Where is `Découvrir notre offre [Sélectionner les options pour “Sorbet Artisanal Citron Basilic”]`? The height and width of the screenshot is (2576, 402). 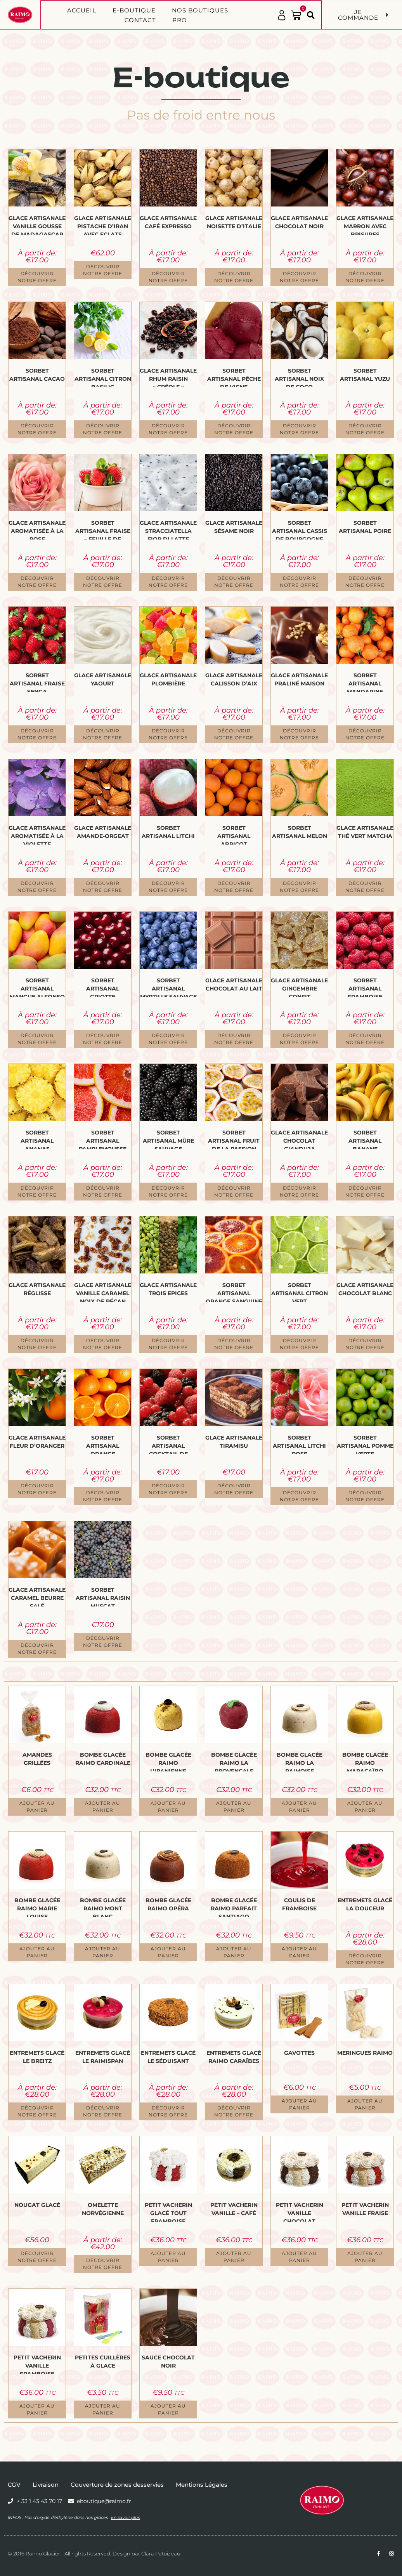
Découvrir notre offre [Sélectionner les options pour “Sorbet Artisanal Citron Basilic”] is located at coordinates (102, 429).